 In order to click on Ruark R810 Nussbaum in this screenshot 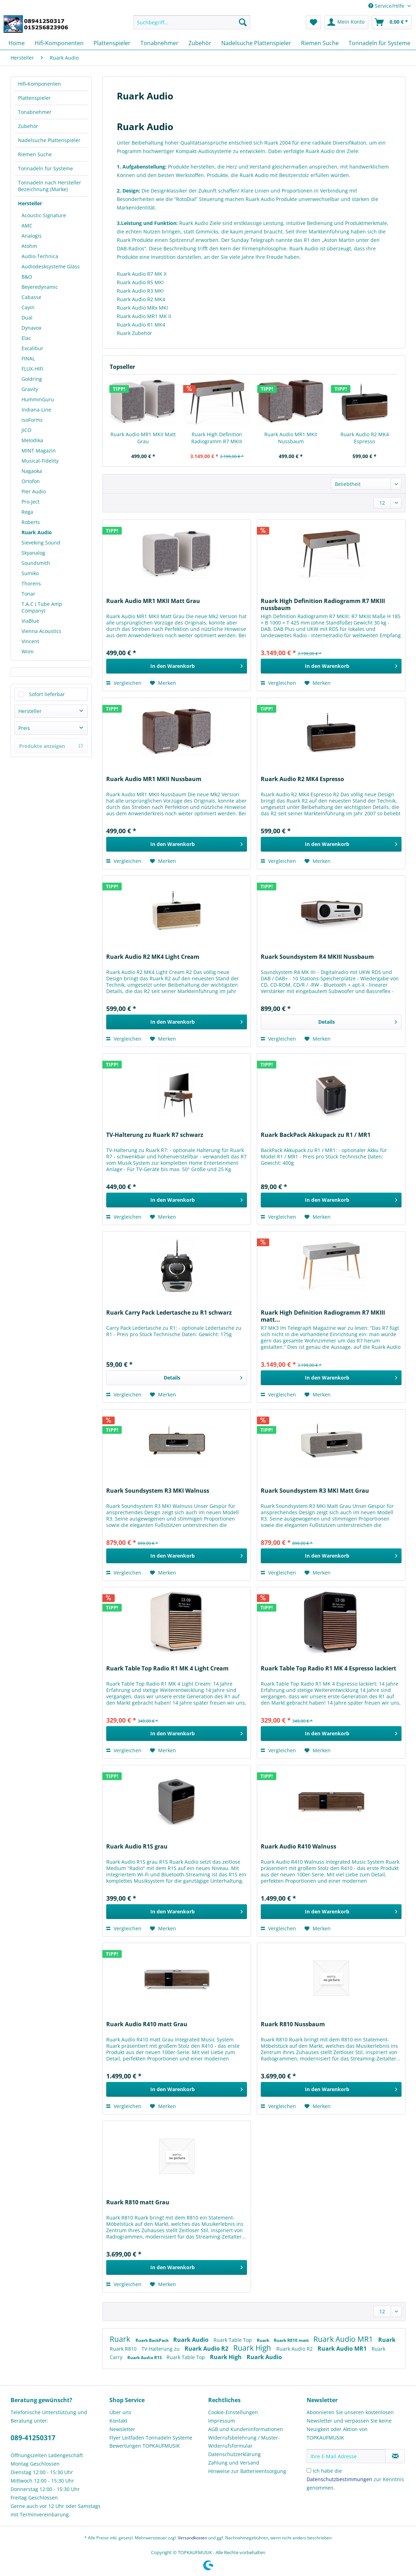, I will do `click(293, 2024)`.